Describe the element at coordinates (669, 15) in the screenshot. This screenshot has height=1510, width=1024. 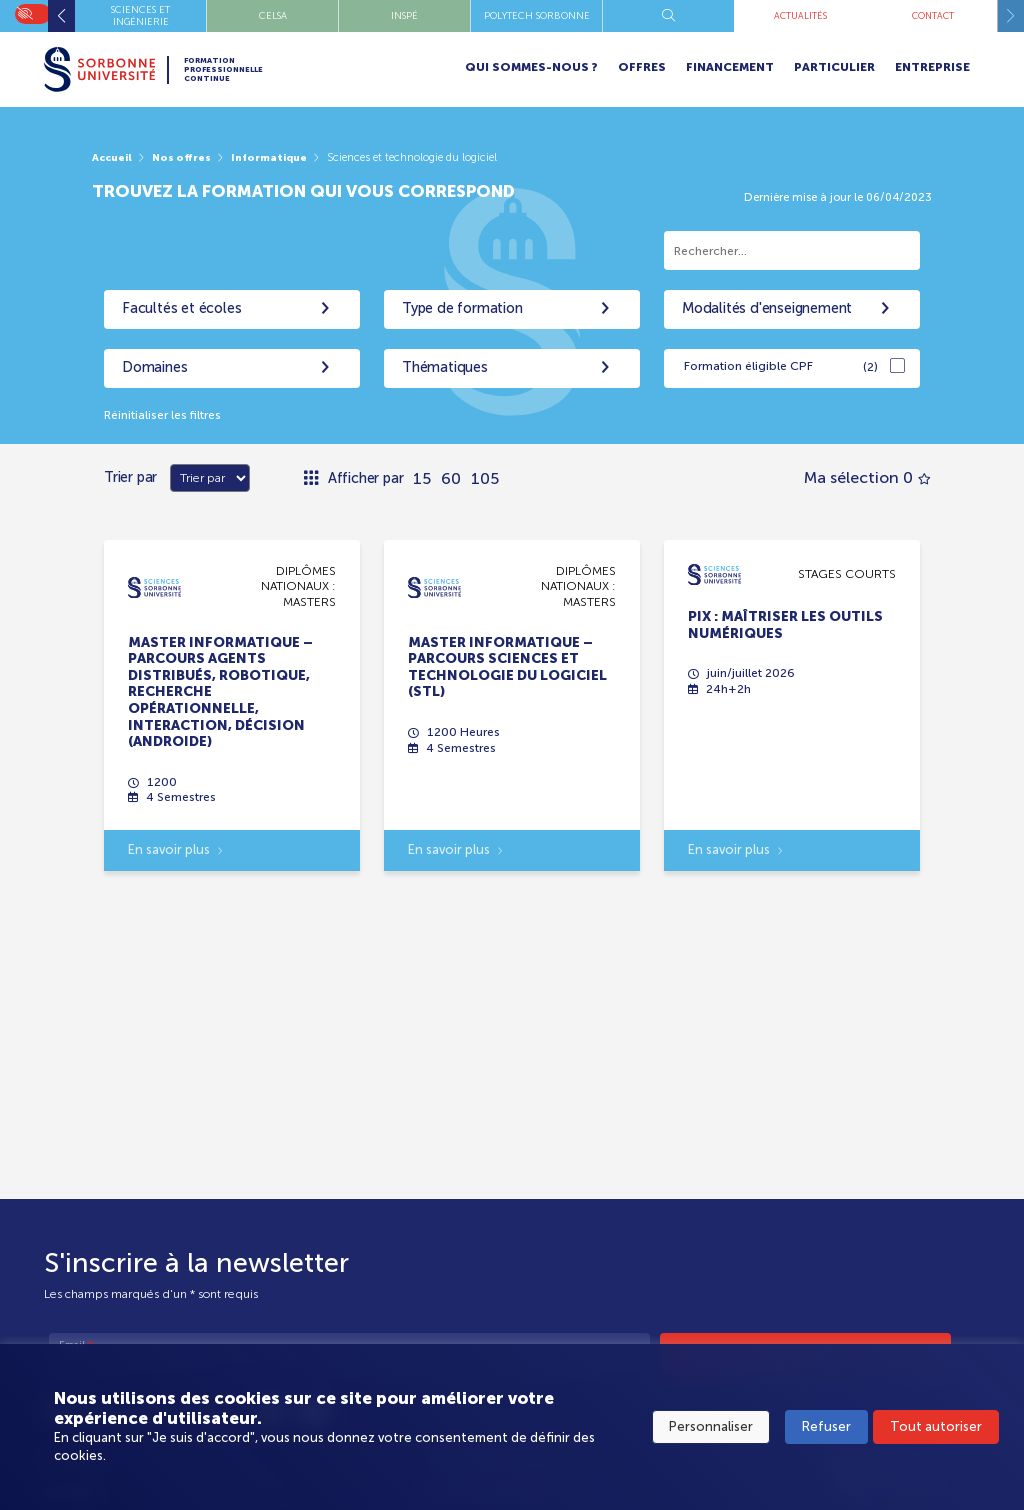
I see `CELSA` at that location.